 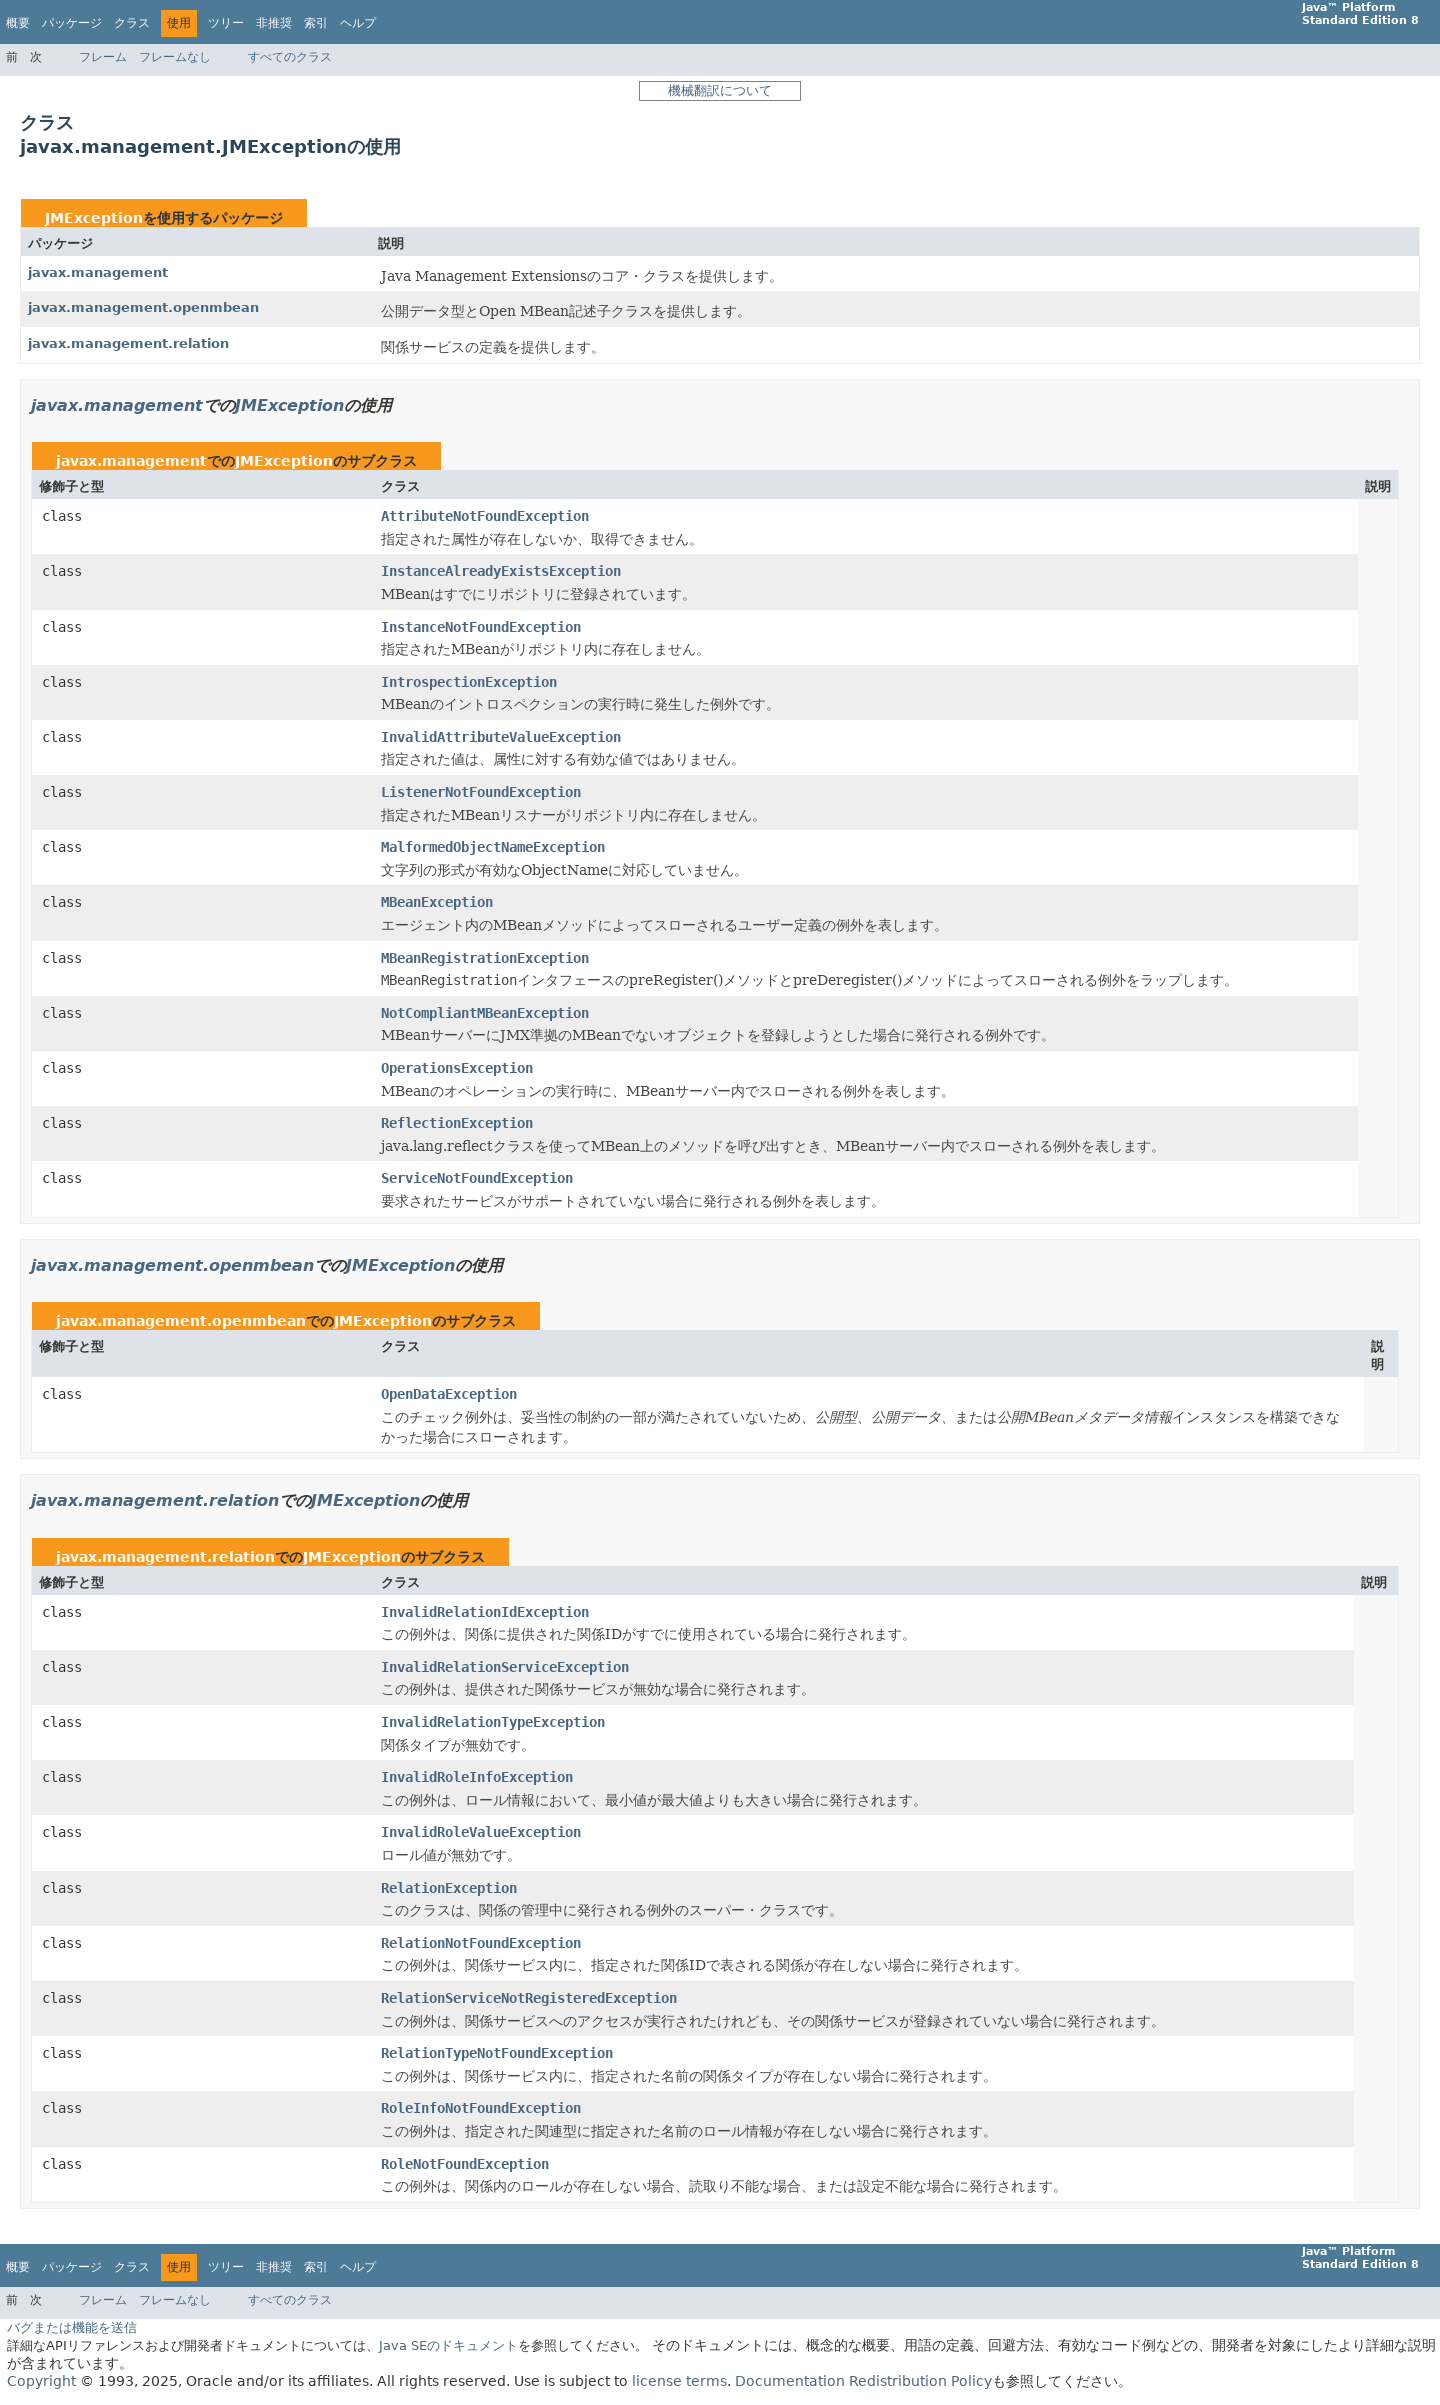 I want to click on InvalidRoleInfoException, so click(x=477, y=1777).